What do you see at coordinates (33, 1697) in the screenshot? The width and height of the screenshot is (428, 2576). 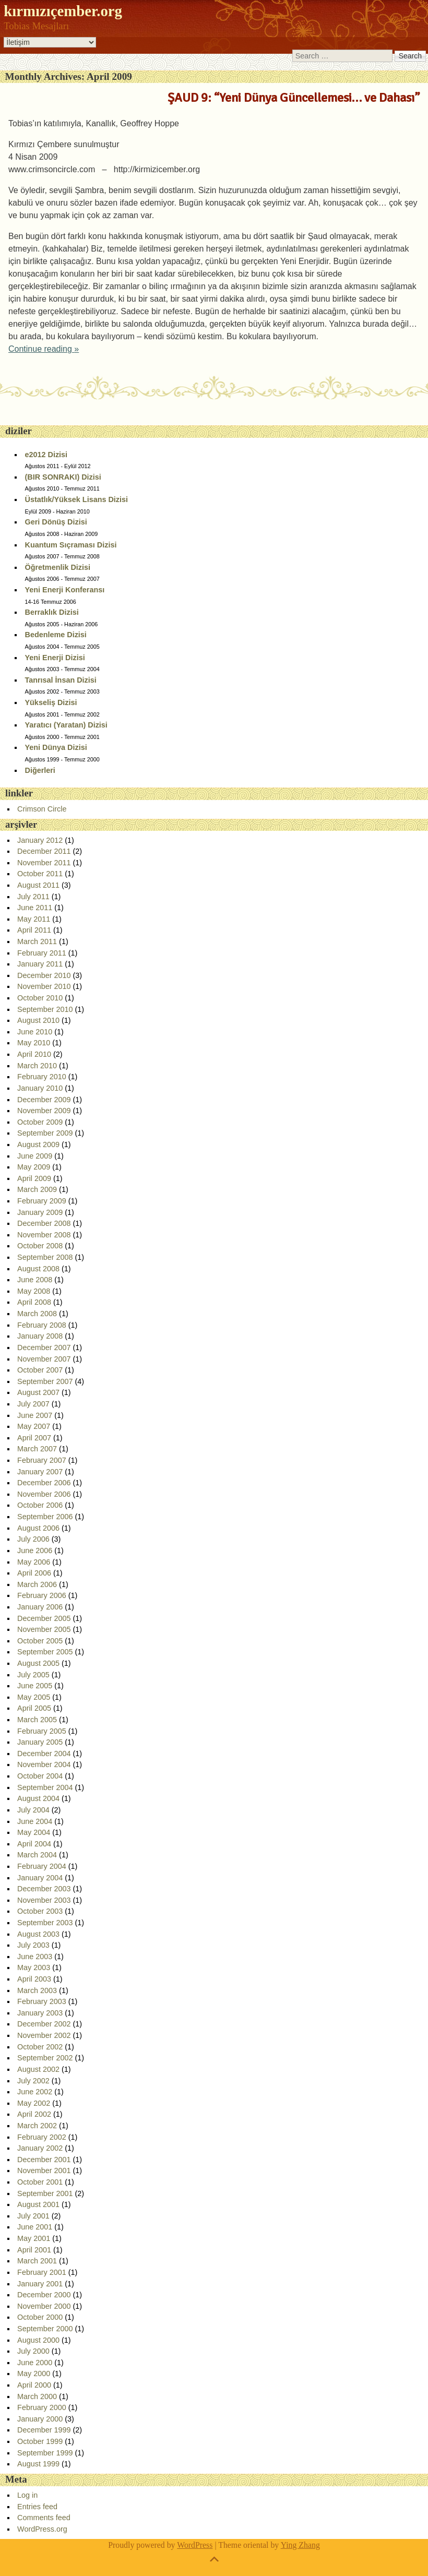 I see `May 2005` at bounding box center [33, 1697].